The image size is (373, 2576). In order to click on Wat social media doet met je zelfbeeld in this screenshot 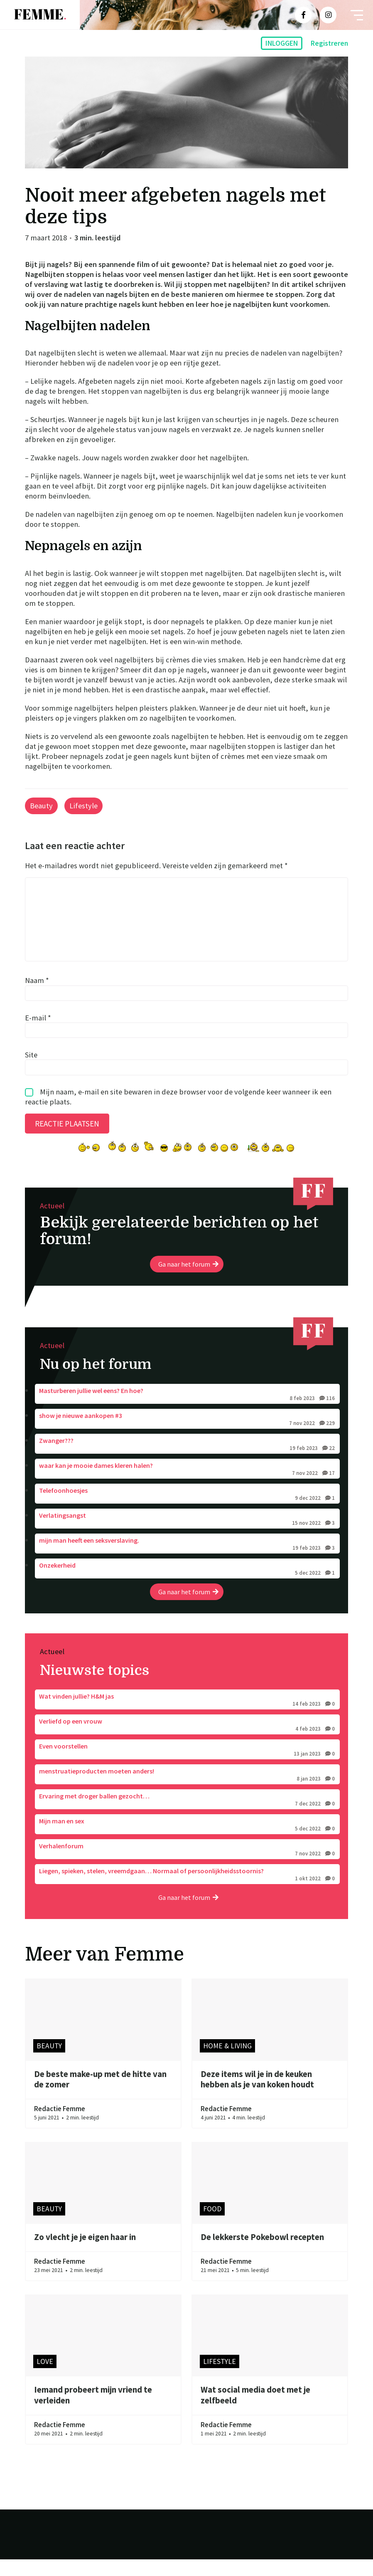, I will do `click(255, 2412)`.